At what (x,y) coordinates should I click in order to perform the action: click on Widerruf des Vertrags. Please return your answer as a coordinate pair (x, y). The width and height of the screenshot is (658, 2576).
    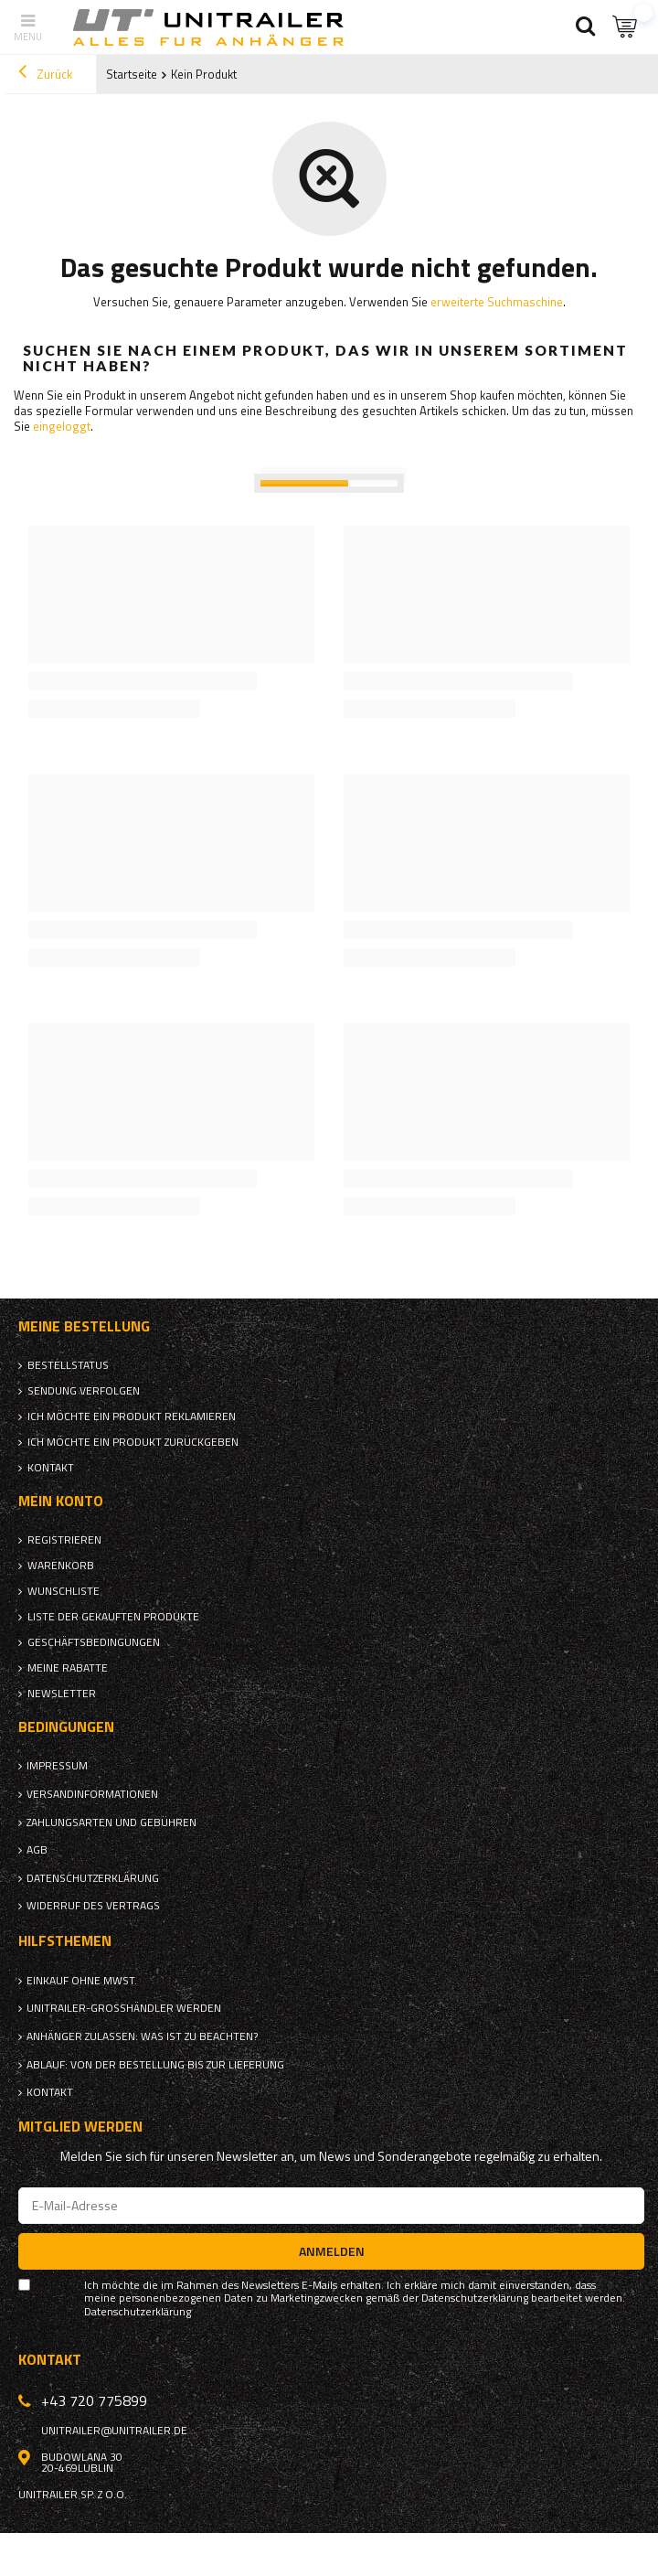
    Looking at the image, I should click on (93, 1905).